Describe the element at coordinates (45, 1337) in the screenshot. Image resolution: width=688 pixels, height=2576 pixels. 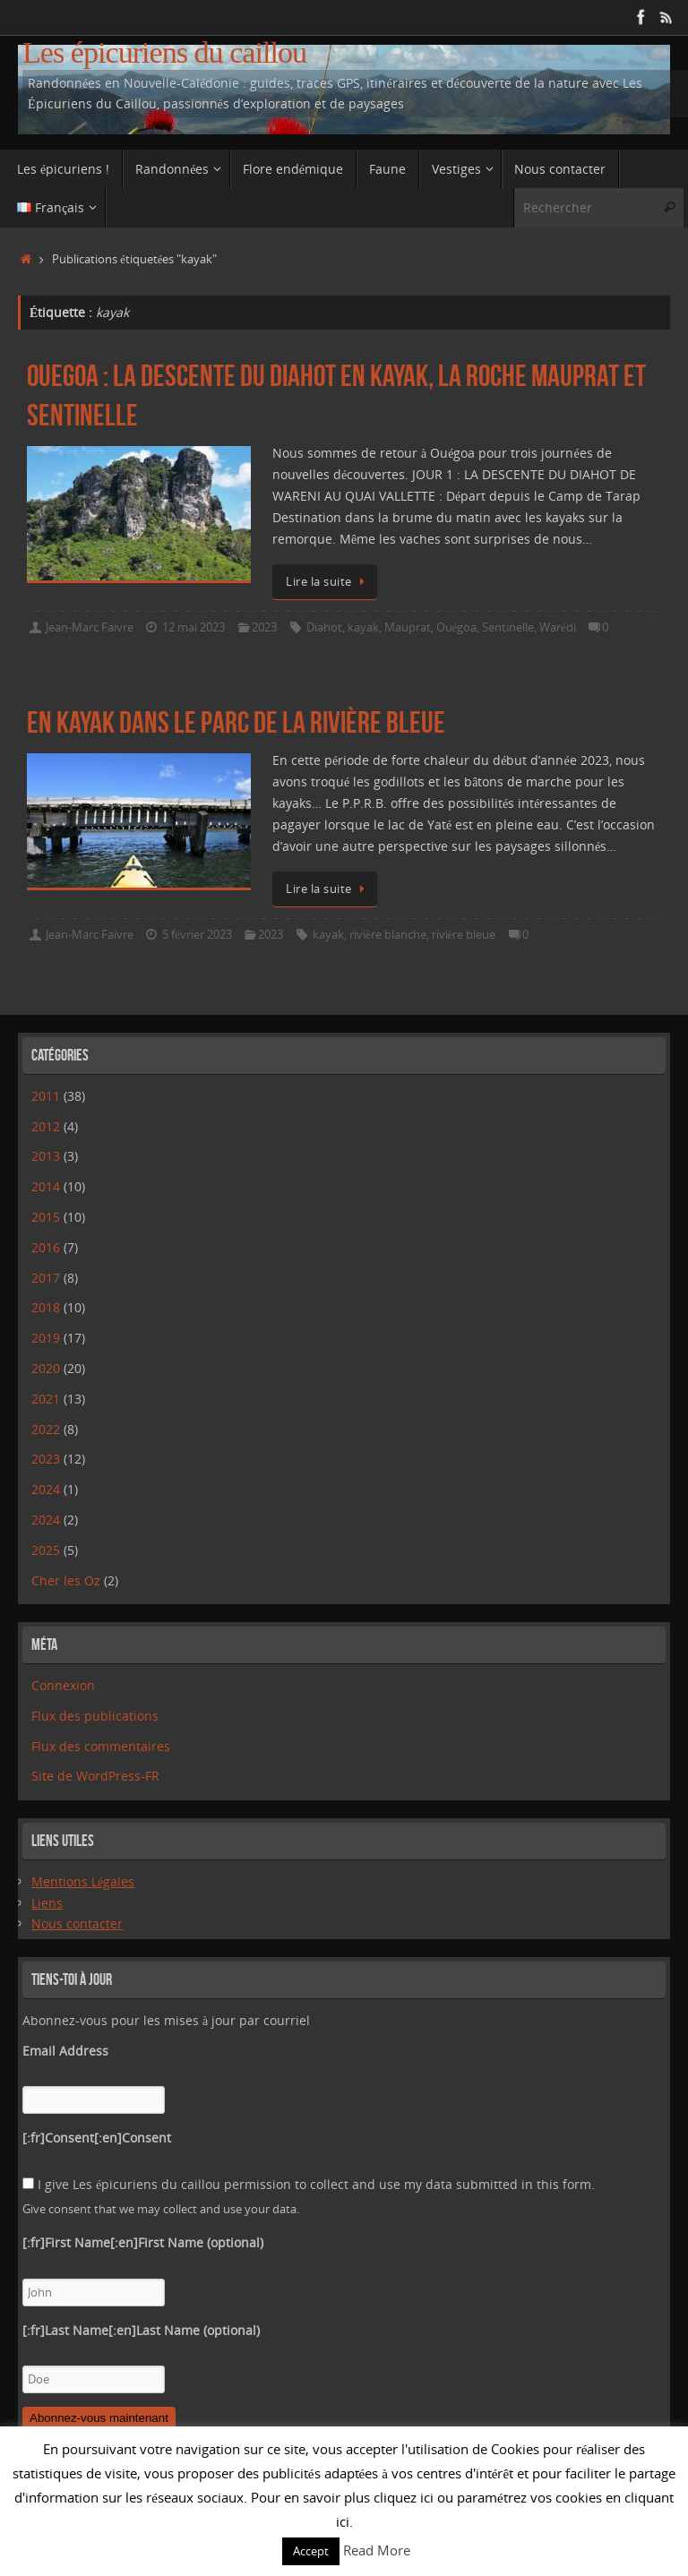
I see `2019` at that location.